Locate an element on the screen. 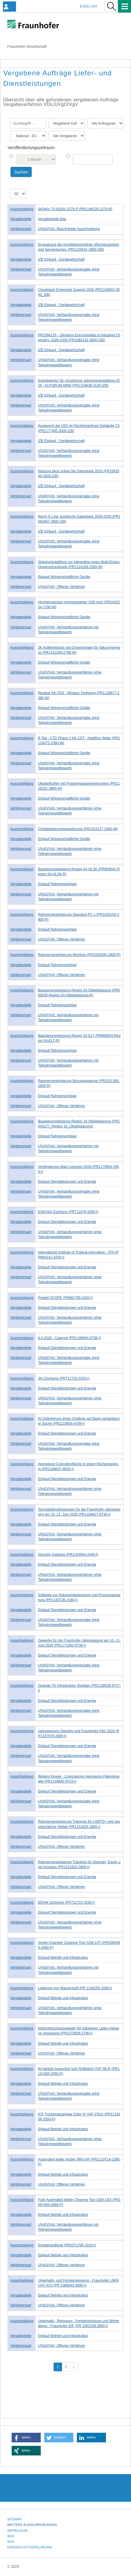  Projekt SCOPE (PR981795-3250-I) is located at coordinates (65, 1298).